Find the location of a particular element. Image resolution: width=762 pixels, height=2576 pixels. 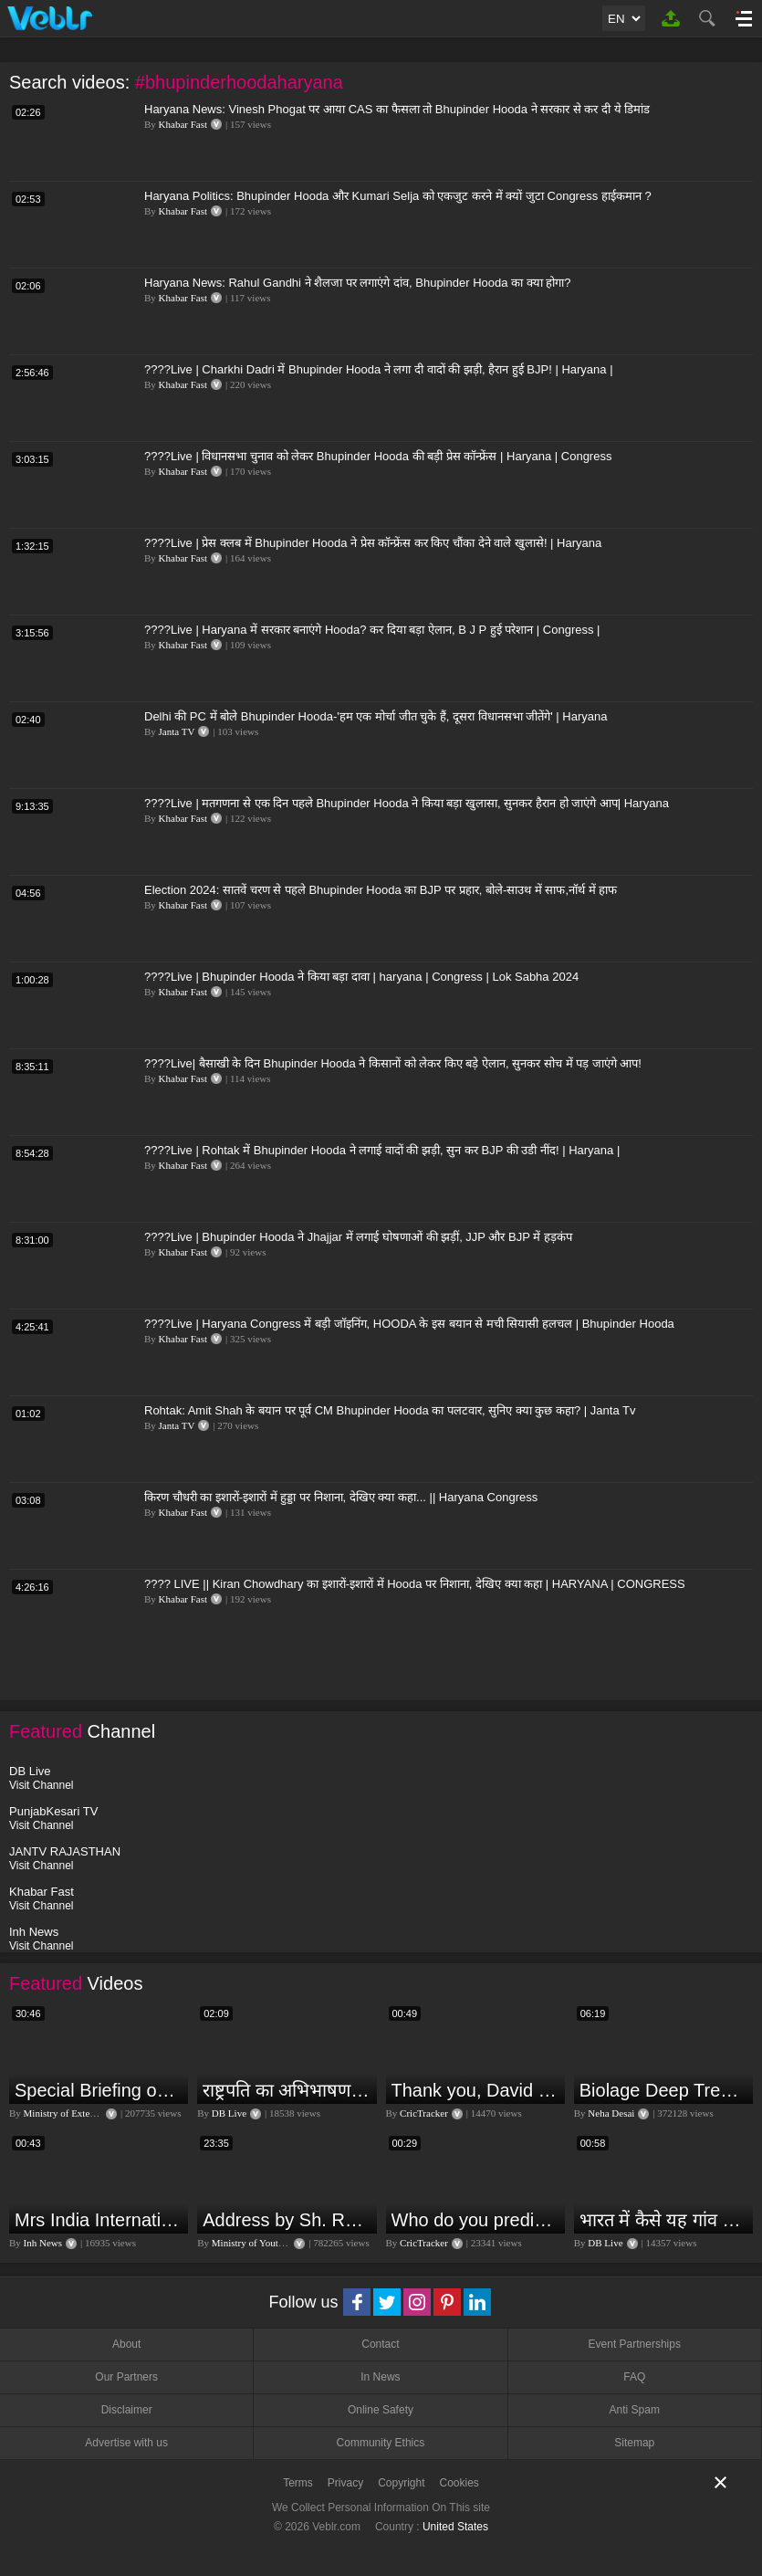

Ministry of External Affairs, India is located at coordinates (93, 2113).